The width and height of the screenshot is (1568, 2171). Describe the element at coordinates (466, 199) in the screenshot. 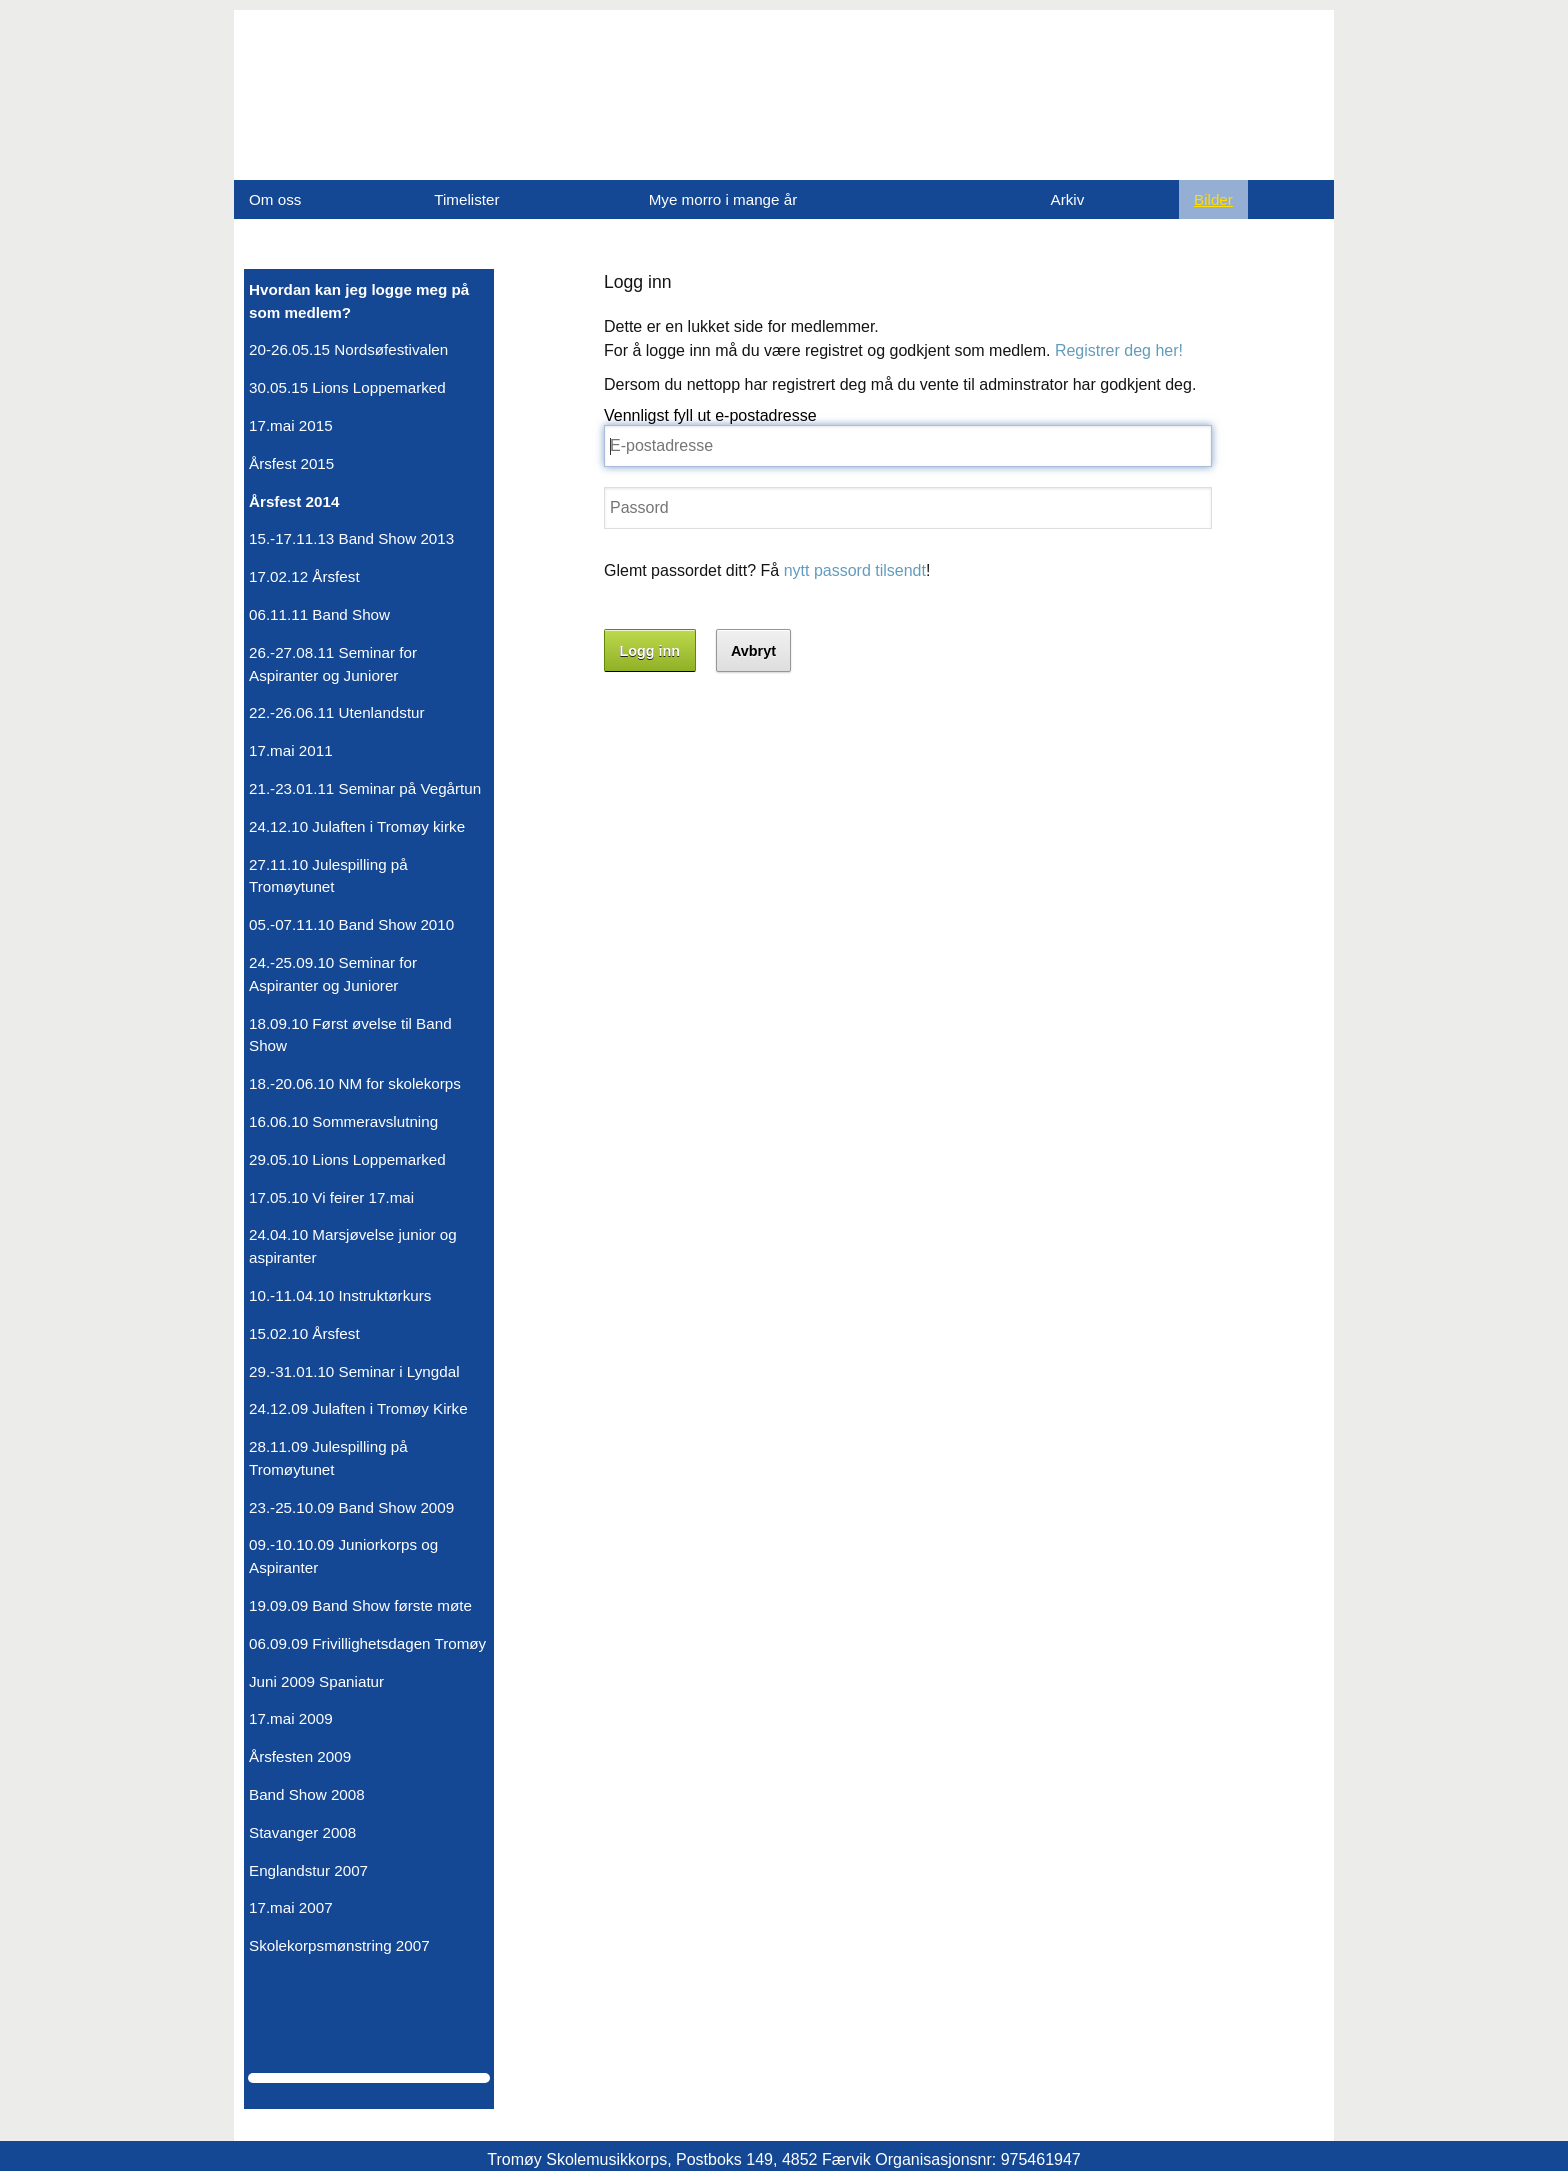

I see `Timelister` at that location.